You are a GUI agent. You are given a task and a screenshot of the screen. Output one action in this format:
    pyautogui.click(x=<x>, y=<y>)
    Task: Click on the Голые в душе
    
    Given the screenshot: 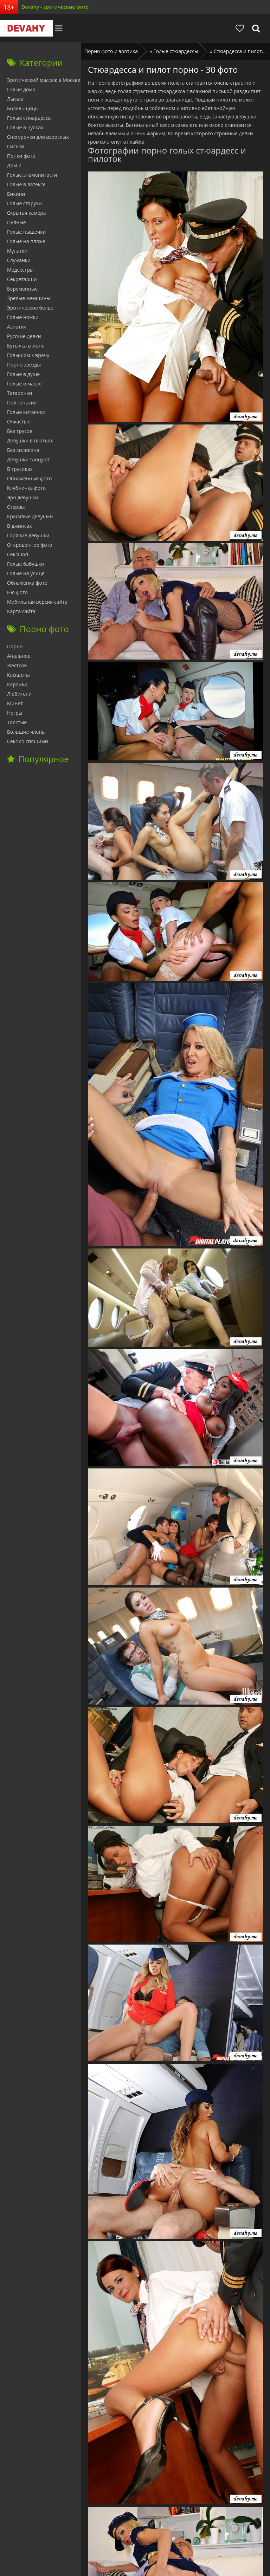 What is the action you would take?
    pyautogui.click(x=23, y=374)
    